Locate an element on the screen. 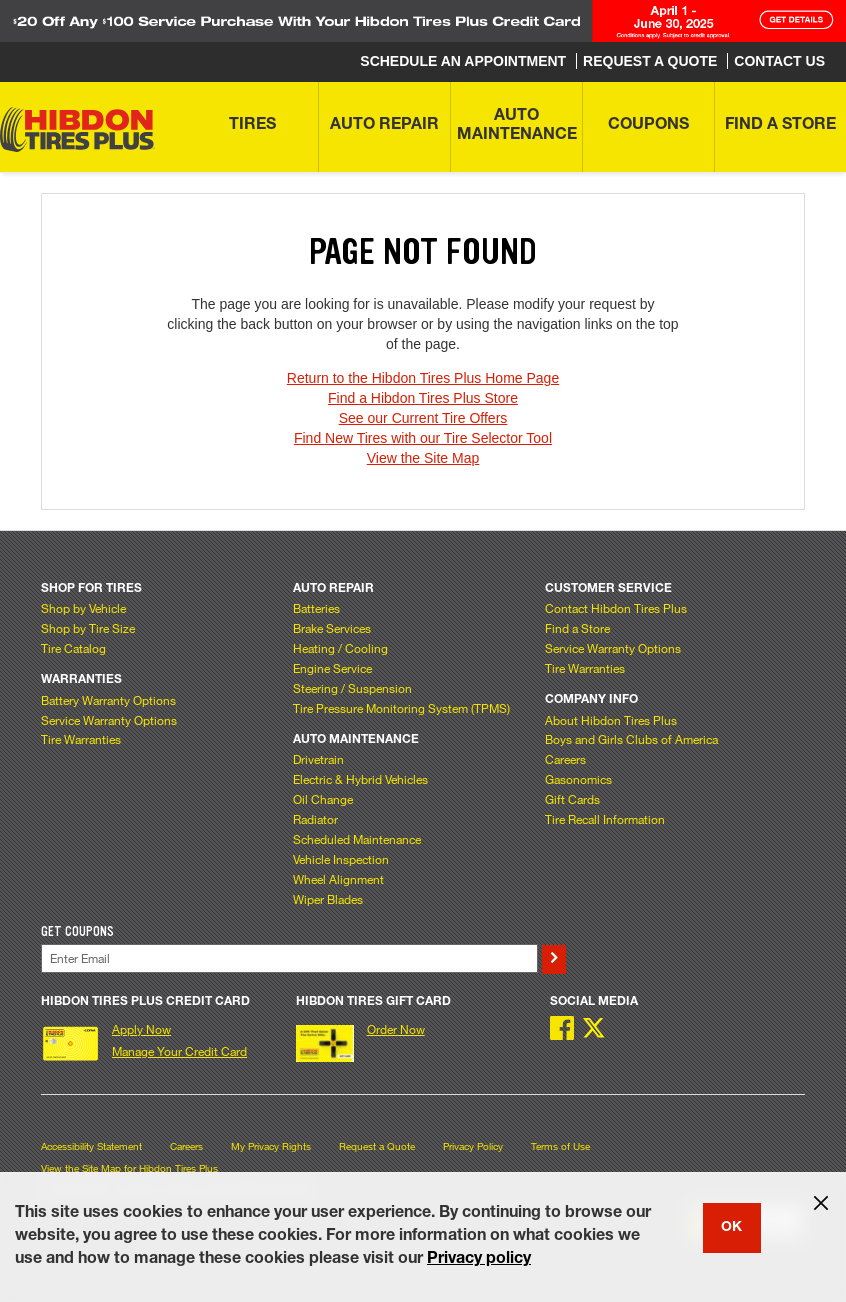 This screenshot has height=1302, width=846. Return to the Hibdon Tires Plus Home Page is located at coordinates (423, 378).